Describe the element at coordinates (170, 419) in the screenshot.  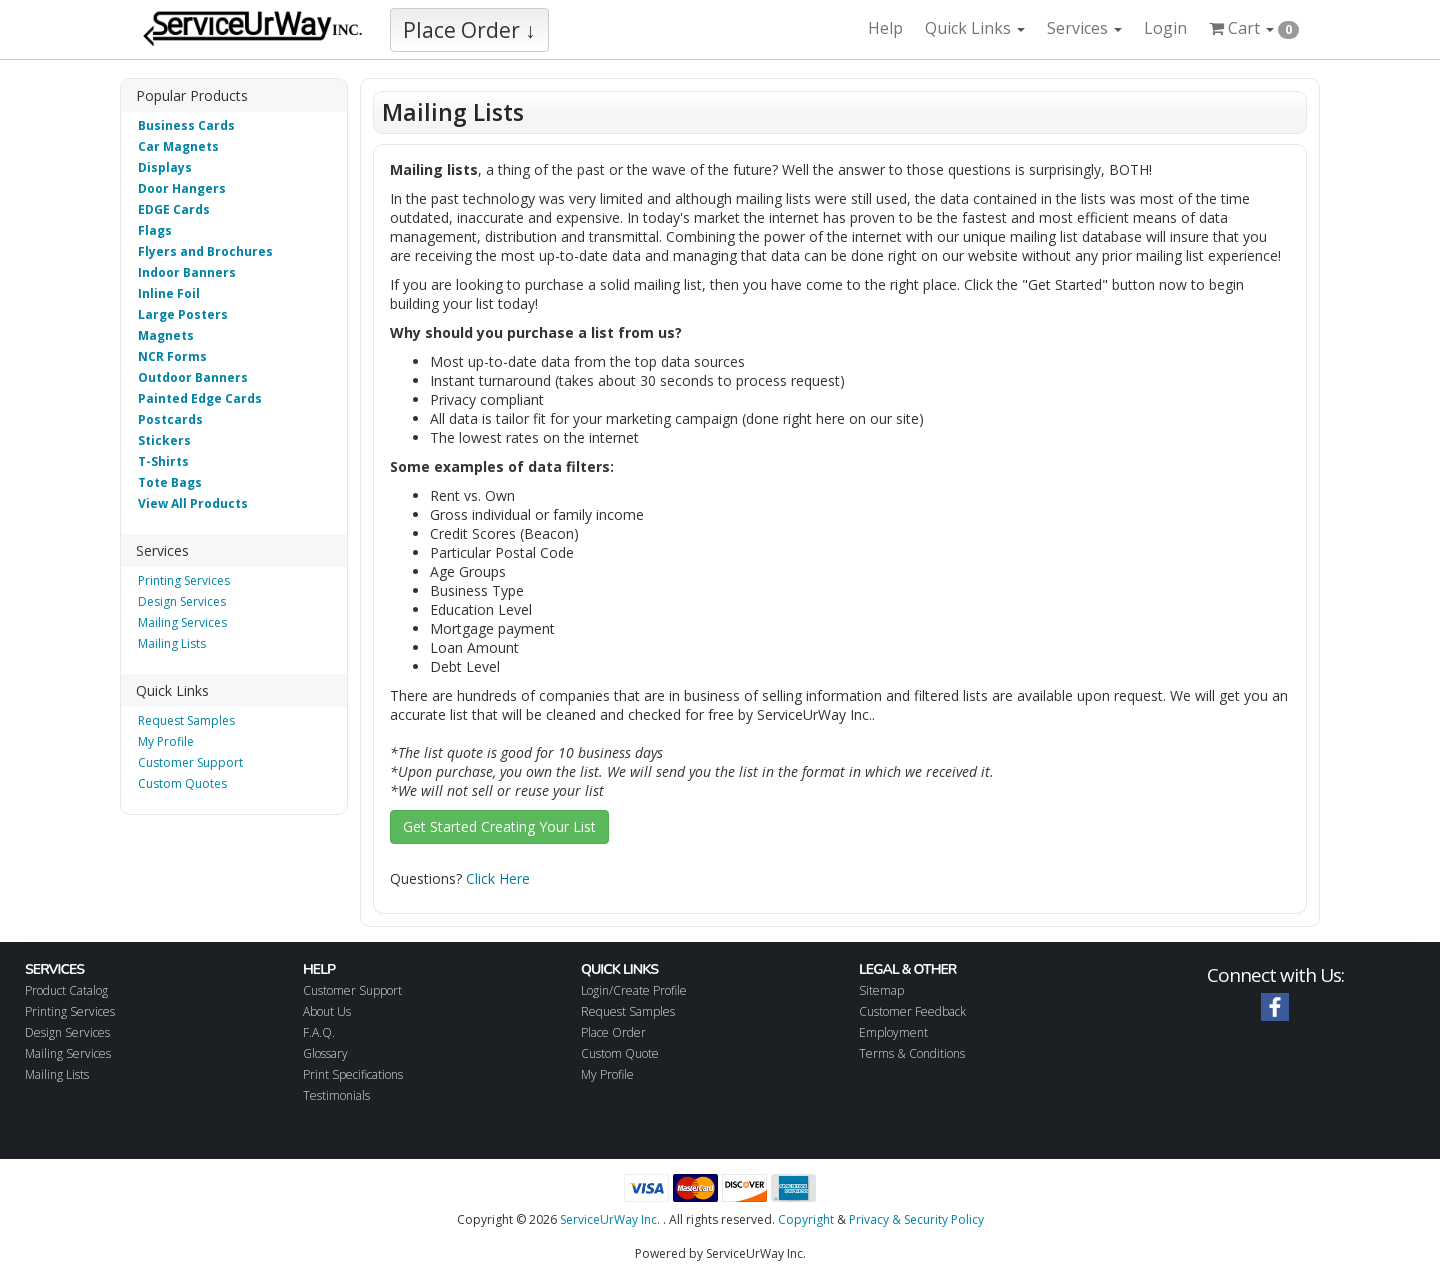
I see `Postcards` at that location.